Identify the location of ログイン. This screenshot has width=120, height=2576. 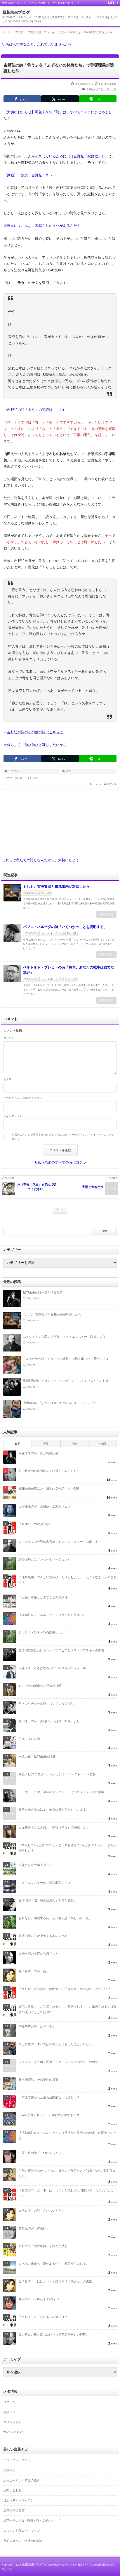
(9, 2402).